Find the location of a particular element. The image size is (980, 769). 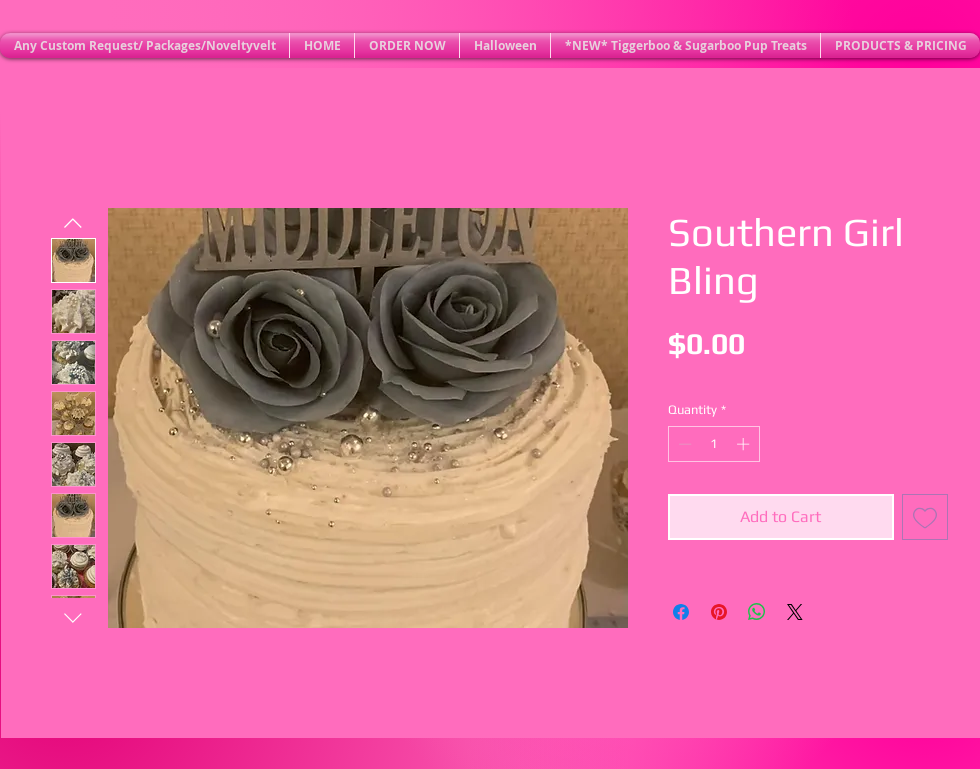

[Pin on Pinterest] is located at coordinates (719, 612).